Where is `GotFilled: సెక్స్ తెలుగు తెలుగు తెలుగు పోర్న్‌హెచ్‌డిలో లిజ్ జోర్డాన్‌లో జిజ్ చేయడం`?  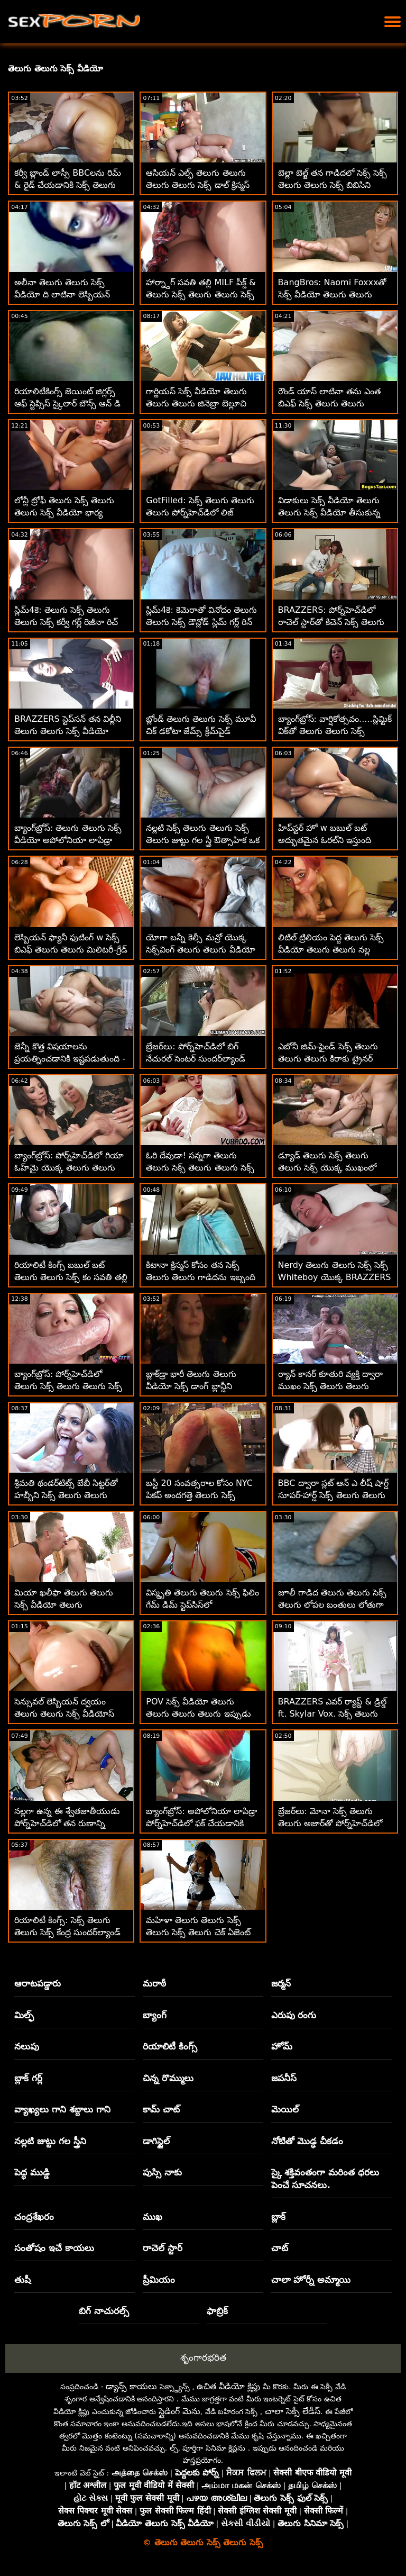
GotFilled: సెక్స్ తెలుగు తెలుగు తెలుగు పోర్న్‌హెచ్‌డిలో లిజ్ జోర్డాన్‌లో జిజ్ చేయడం is located at coordinates (200, 512).